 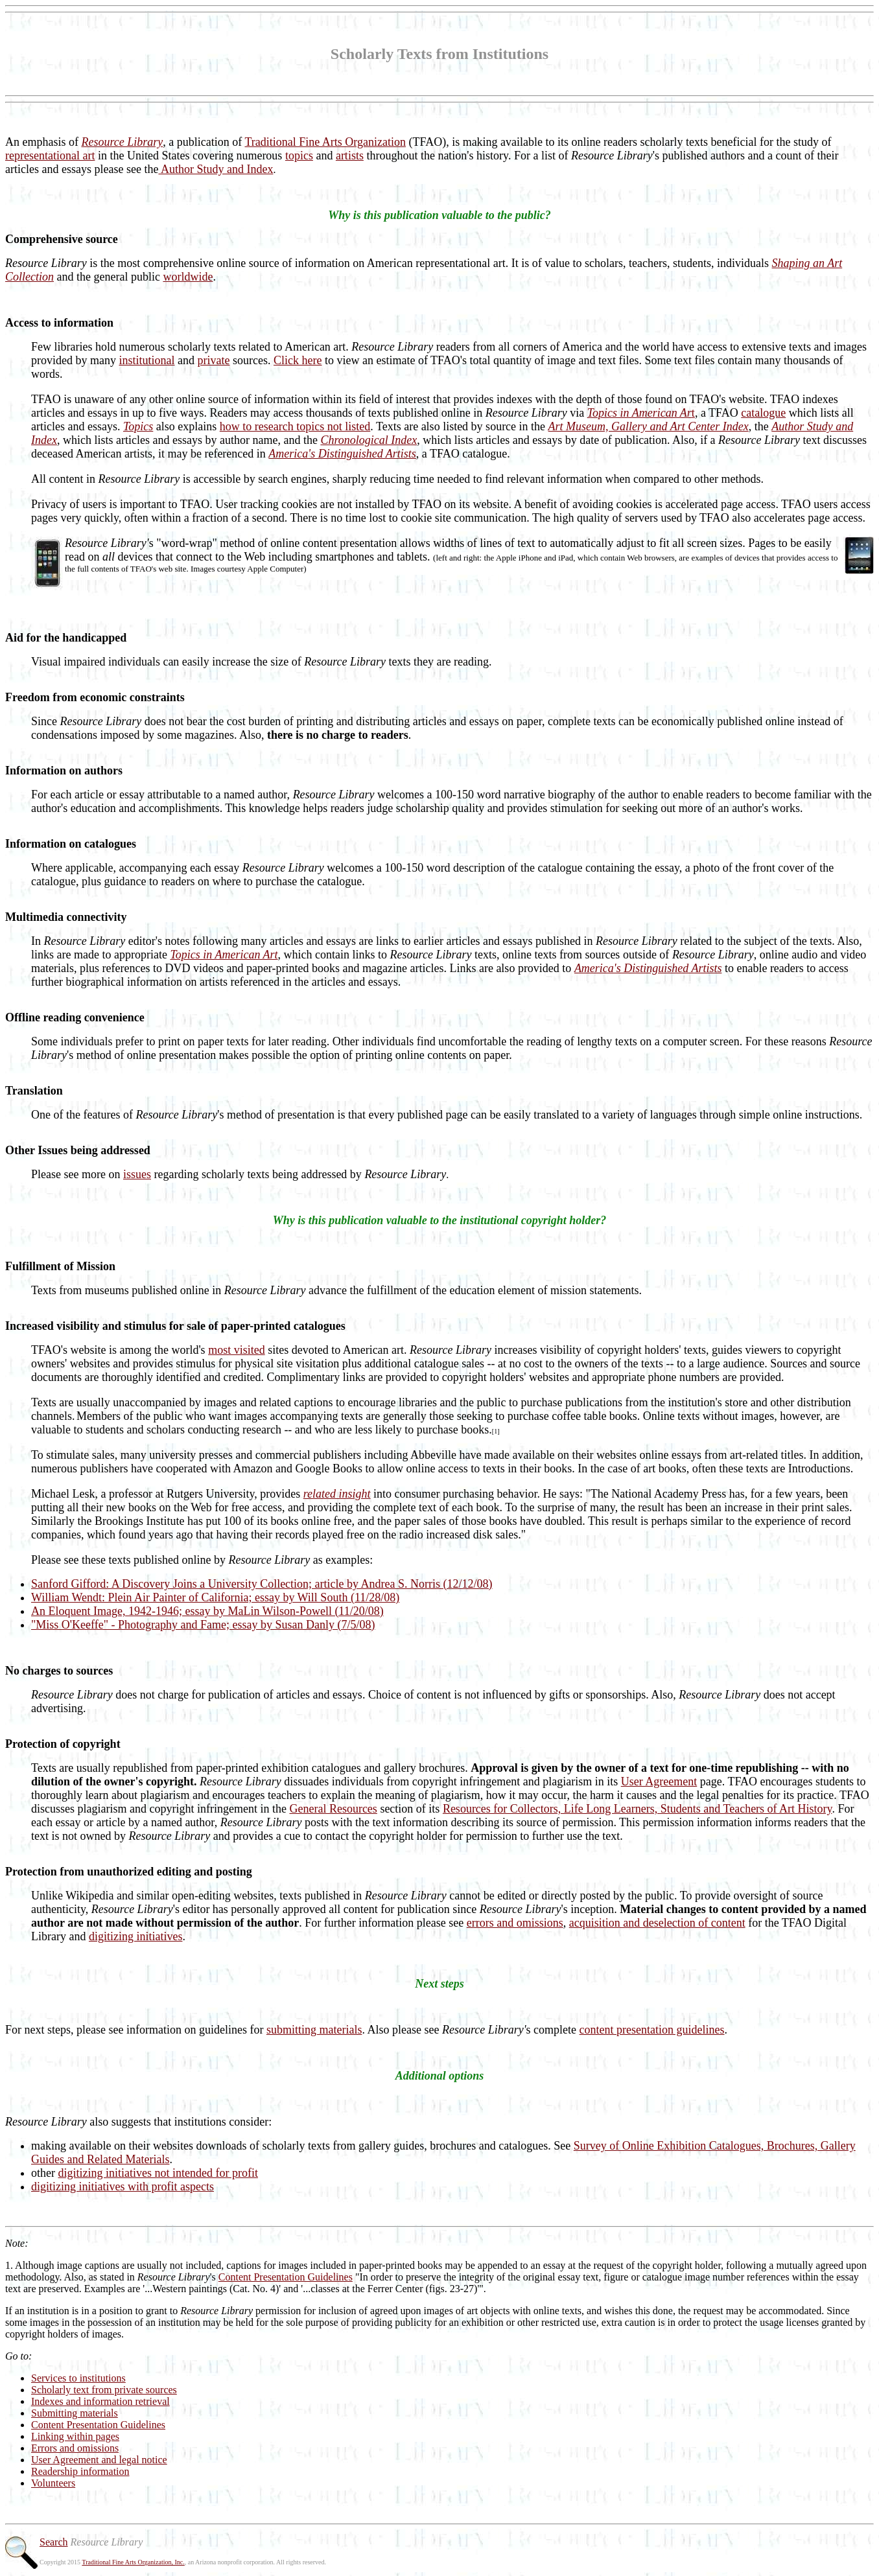 What do you see at coordinates (763, 412) in the screenshot?
I see `catalogue` at bounding box center [763, 412].